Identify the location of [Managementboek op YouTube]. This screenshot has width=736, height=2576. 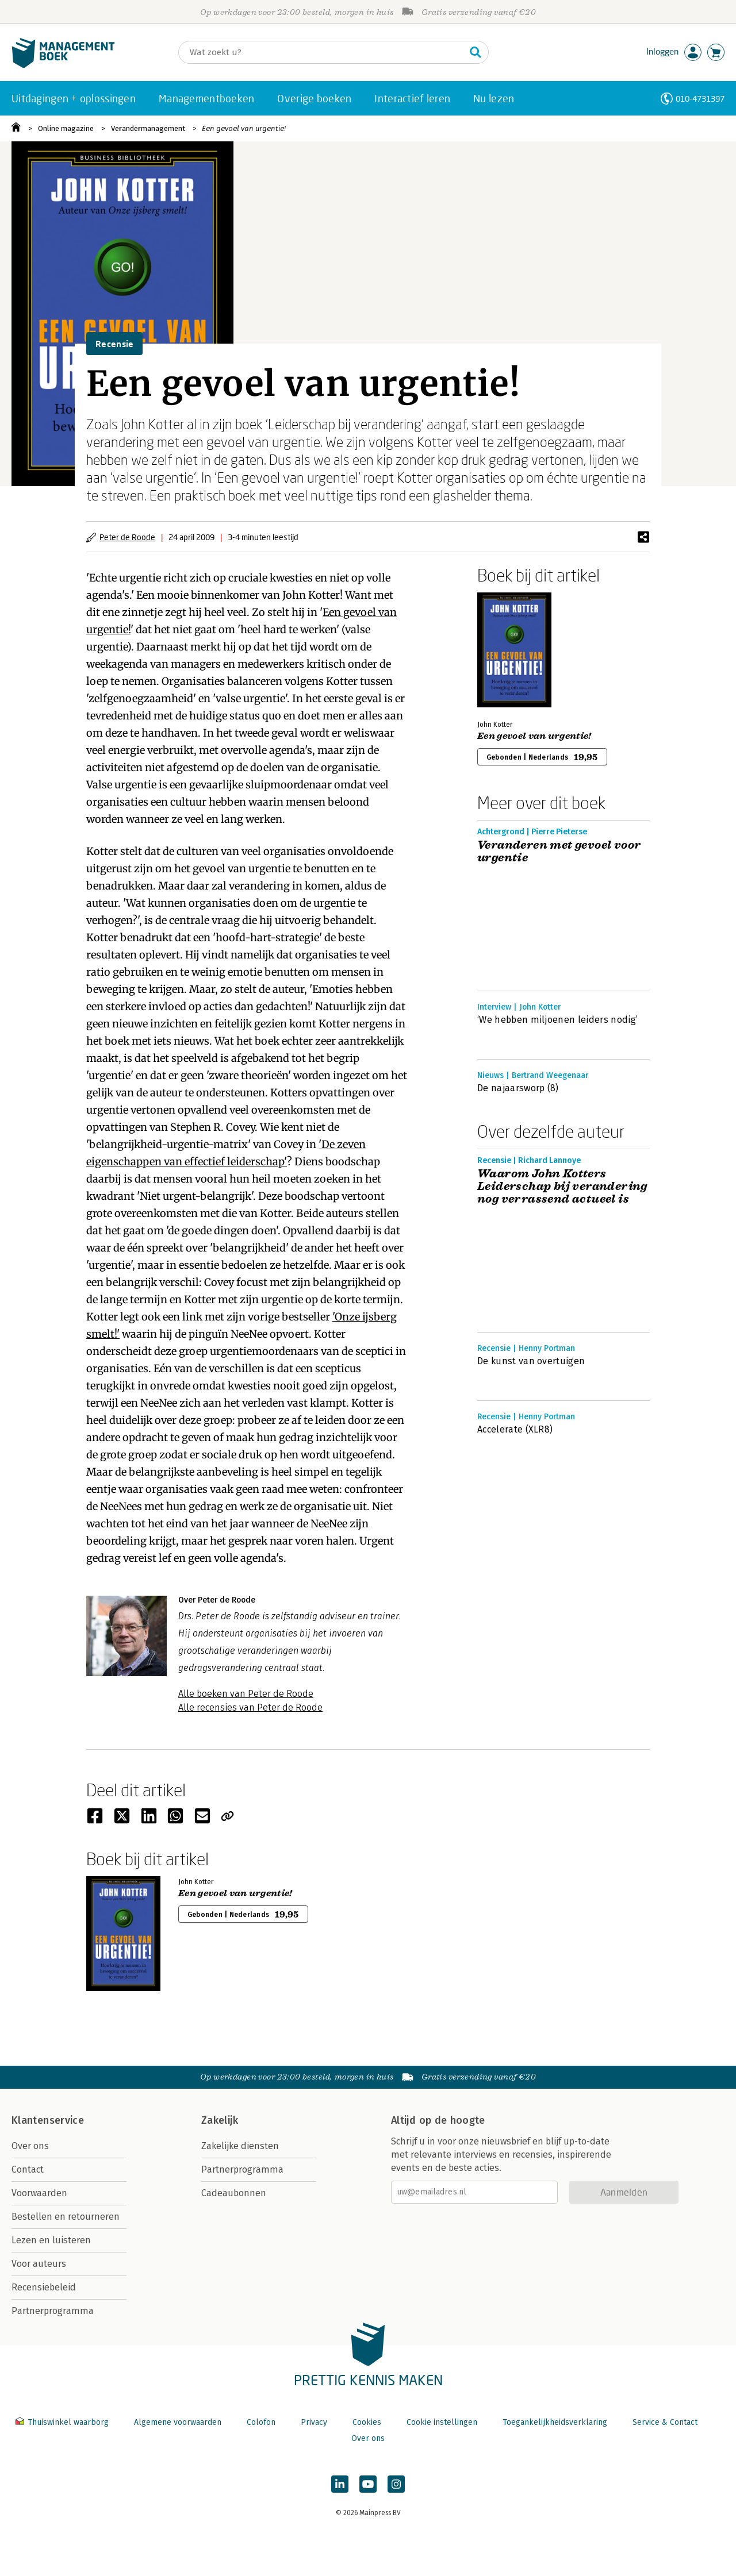
(368, 2484).